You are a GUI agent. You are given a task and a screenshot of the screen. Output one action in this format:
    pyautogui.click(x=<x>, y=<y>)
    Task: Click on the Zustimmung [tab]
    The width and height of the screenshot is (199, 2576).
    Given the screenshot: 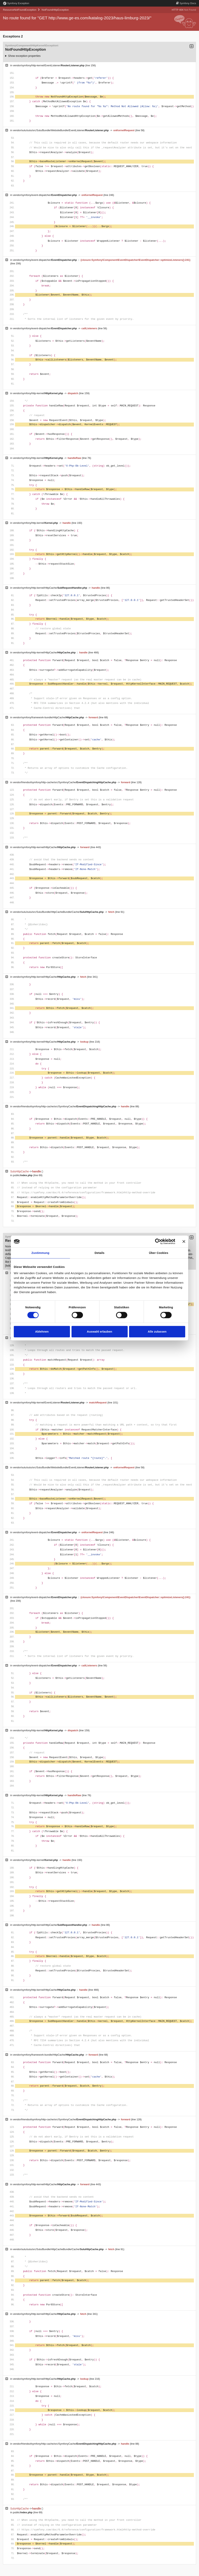 What is the action you would take?
    pyautogui.click(x=40, y=1252)
    